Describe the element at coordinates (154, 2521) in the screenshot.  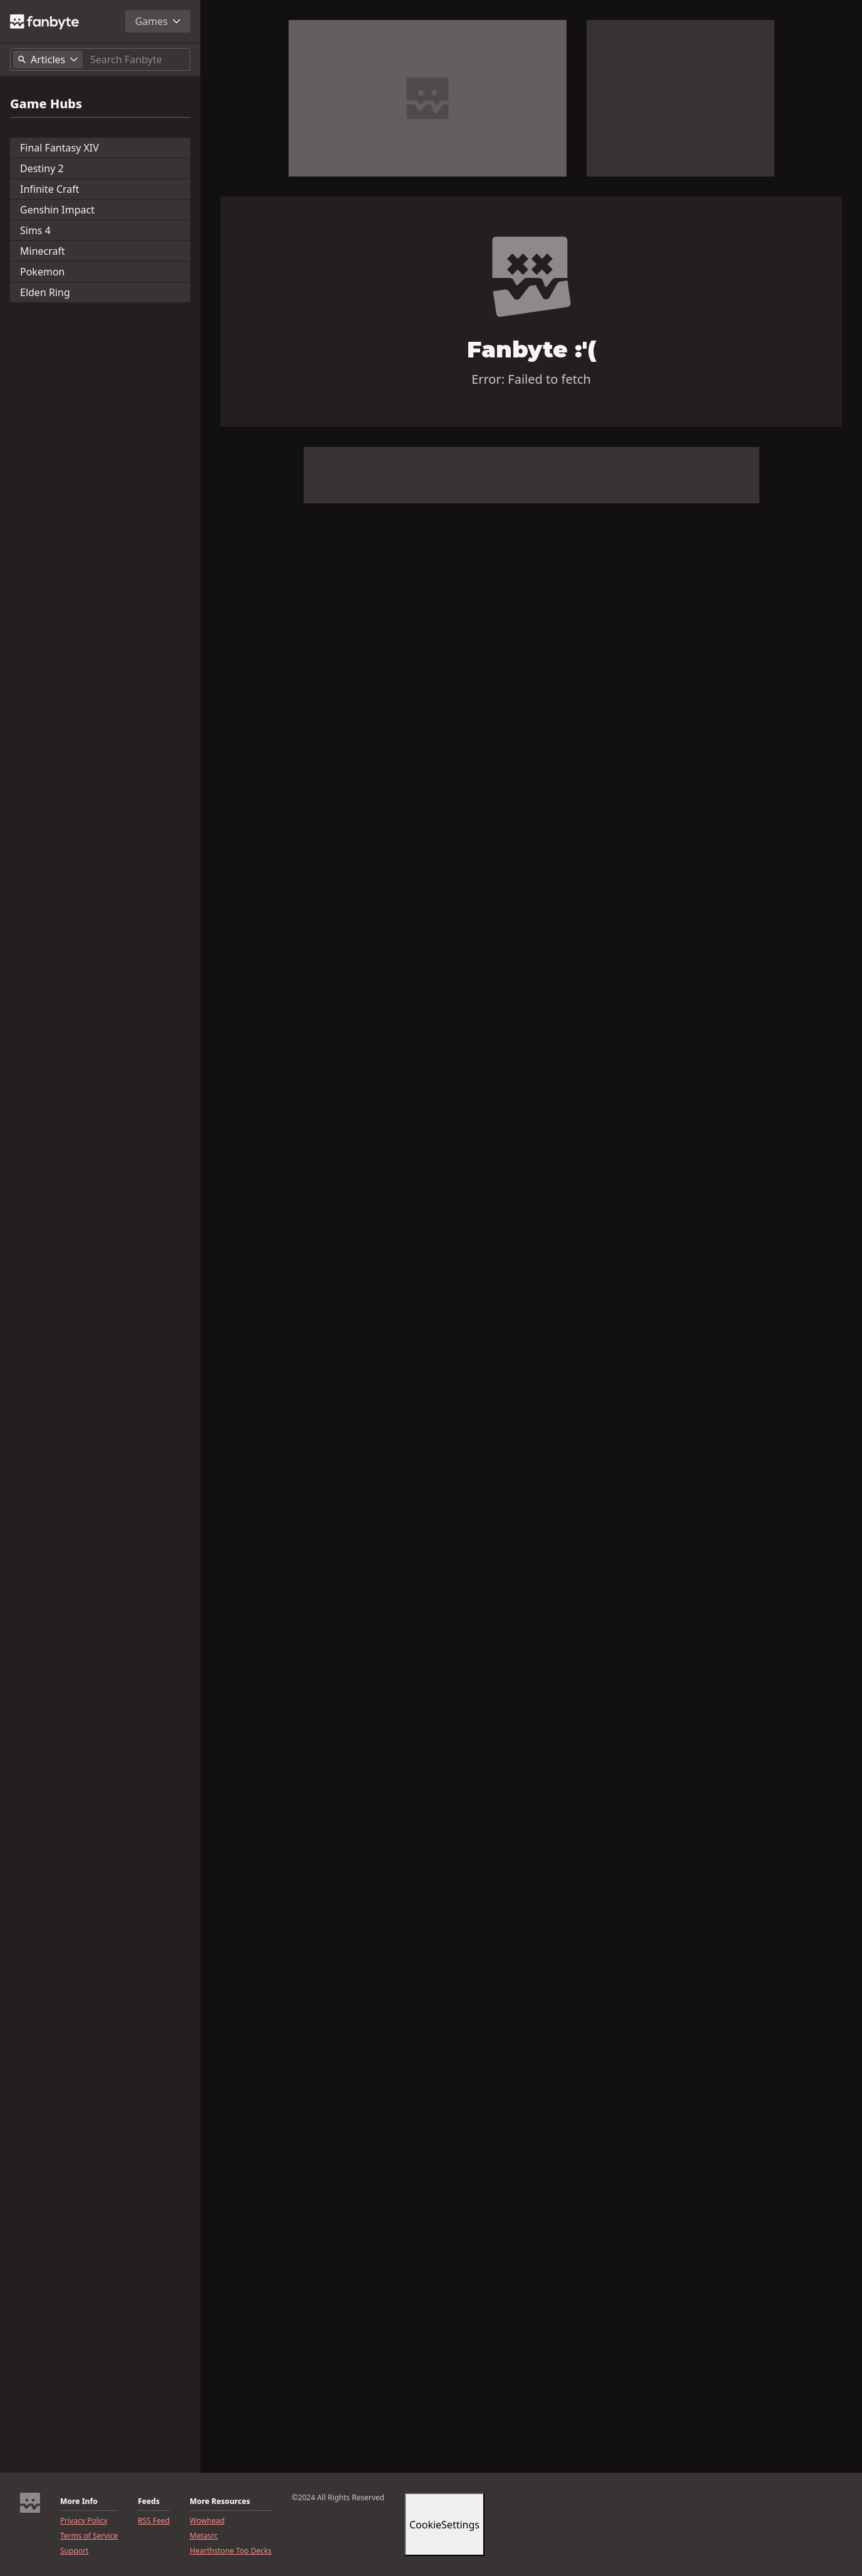
I see `RSS Feed` at that location.